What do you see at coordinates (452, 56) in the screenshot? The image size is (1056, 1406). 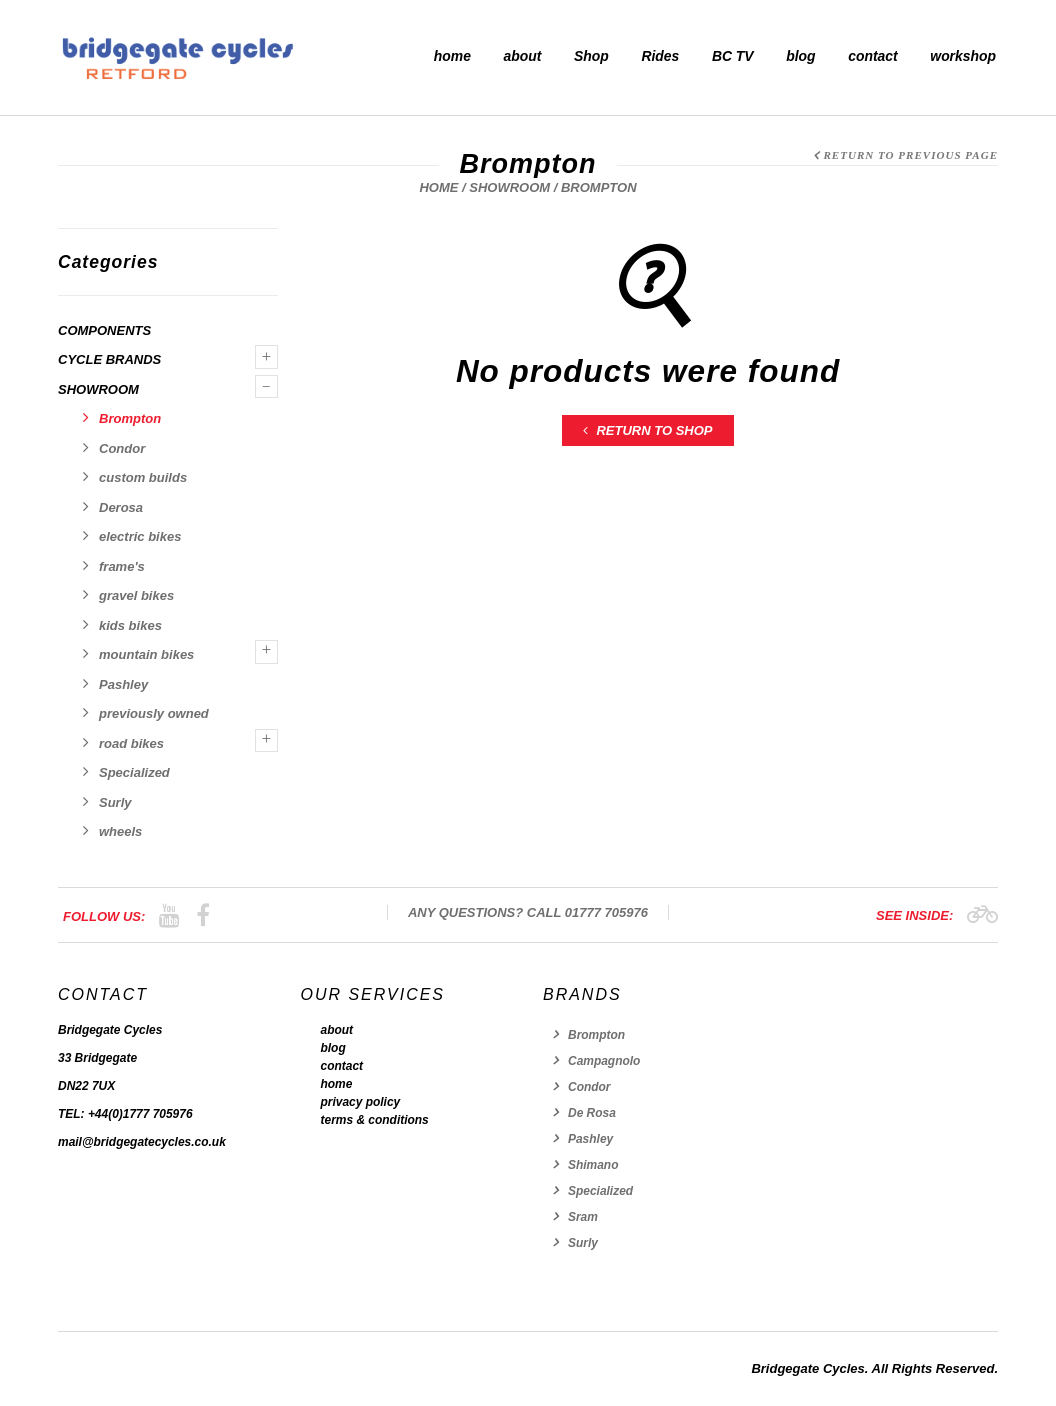 I see `home` at bounding box center [452, 56].